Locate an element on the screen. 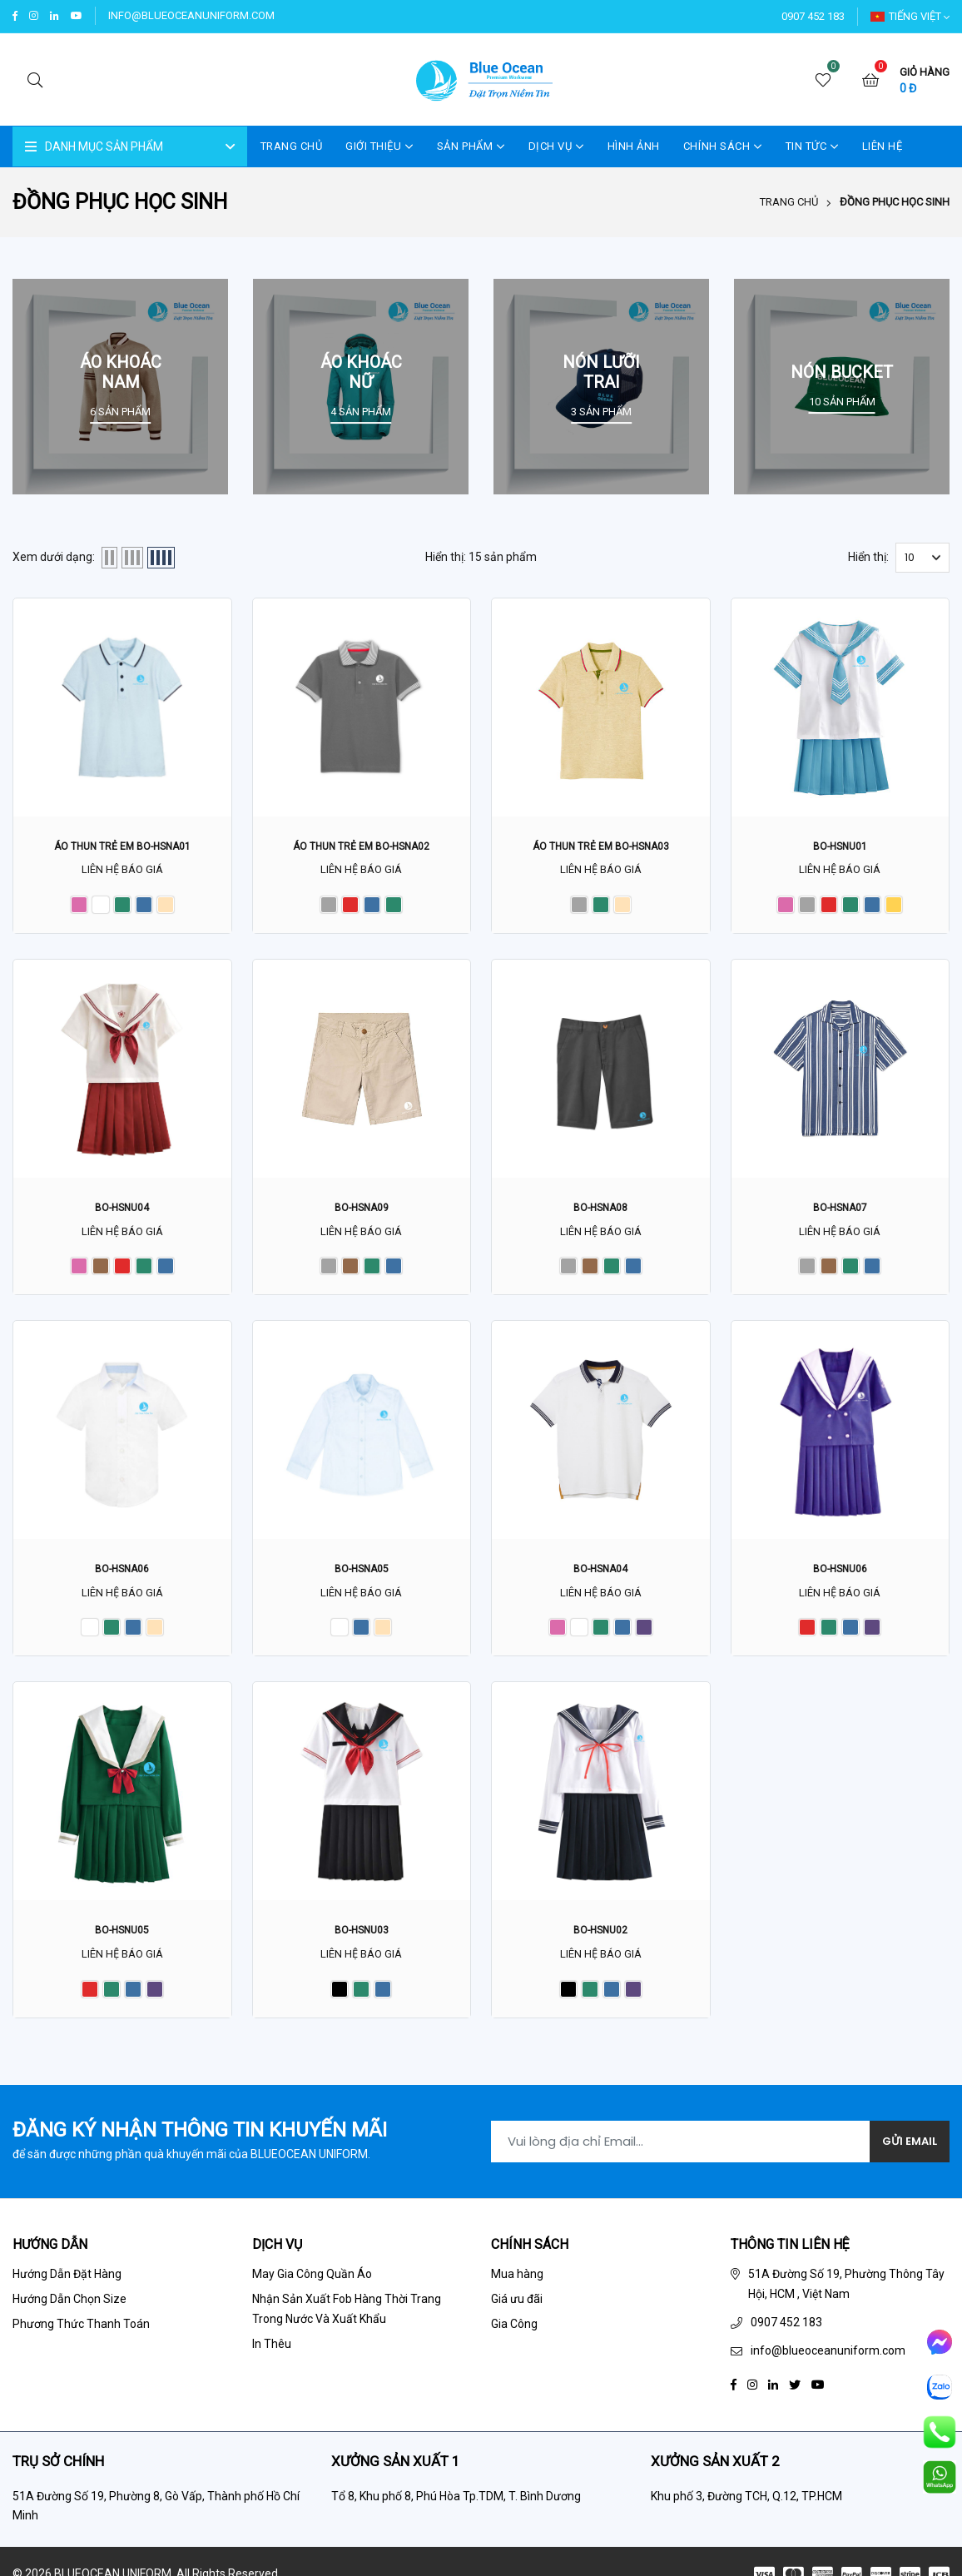 The width and height of the screenshot is (962, 2576). SẢN PHẨM is located at coordinates (471, 147).